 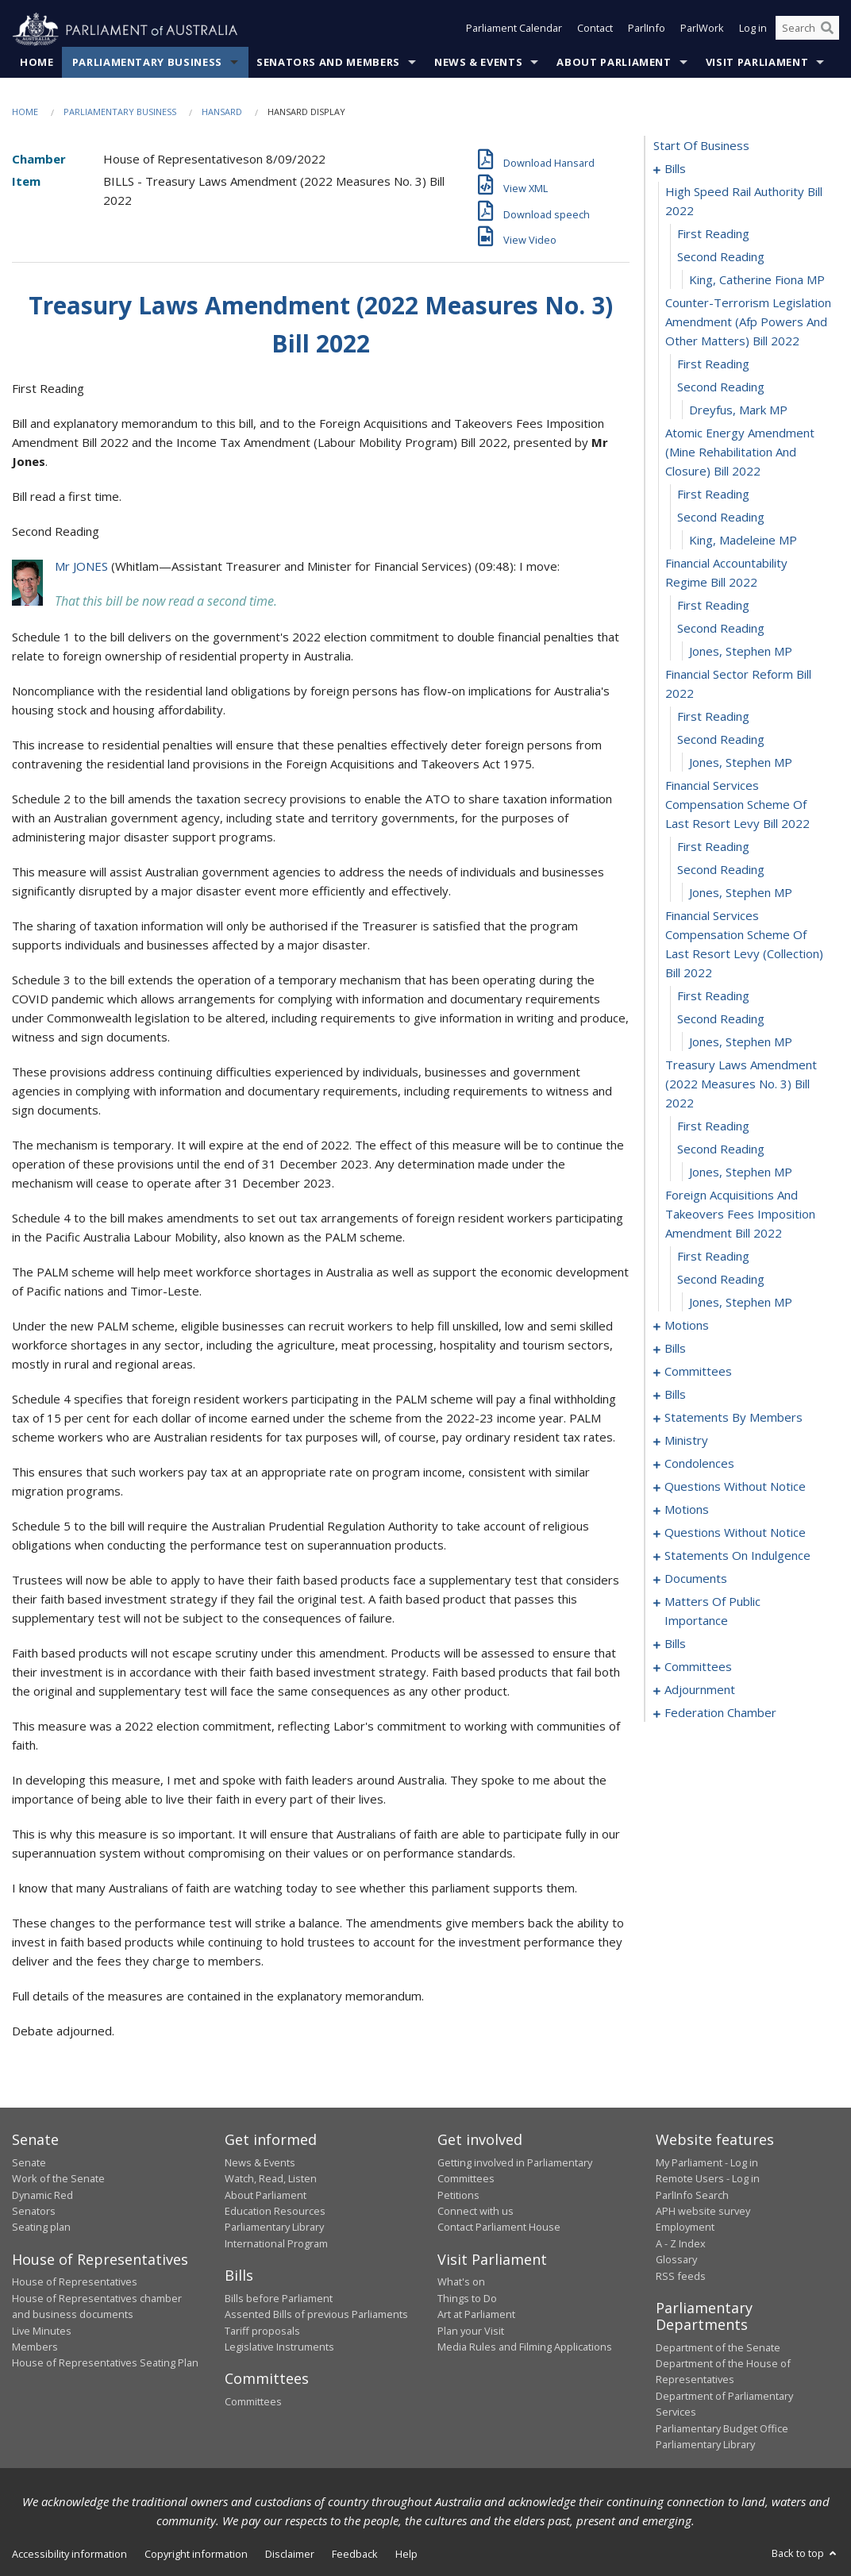 I want to click on Media Rules and Filming Applications, so click(x=524, y=2347).